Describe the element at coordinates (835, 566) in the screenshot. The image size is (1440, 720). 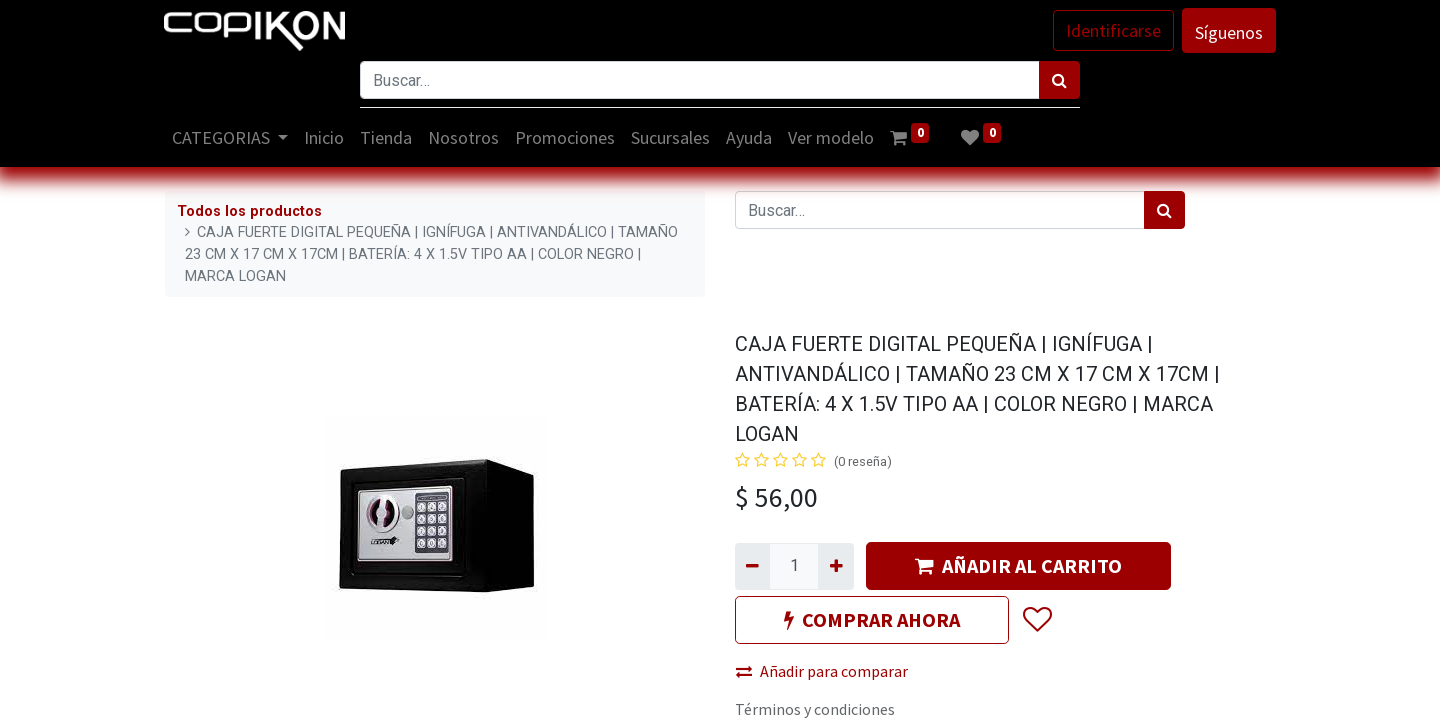
I see `[Agregue uno]` at that location.